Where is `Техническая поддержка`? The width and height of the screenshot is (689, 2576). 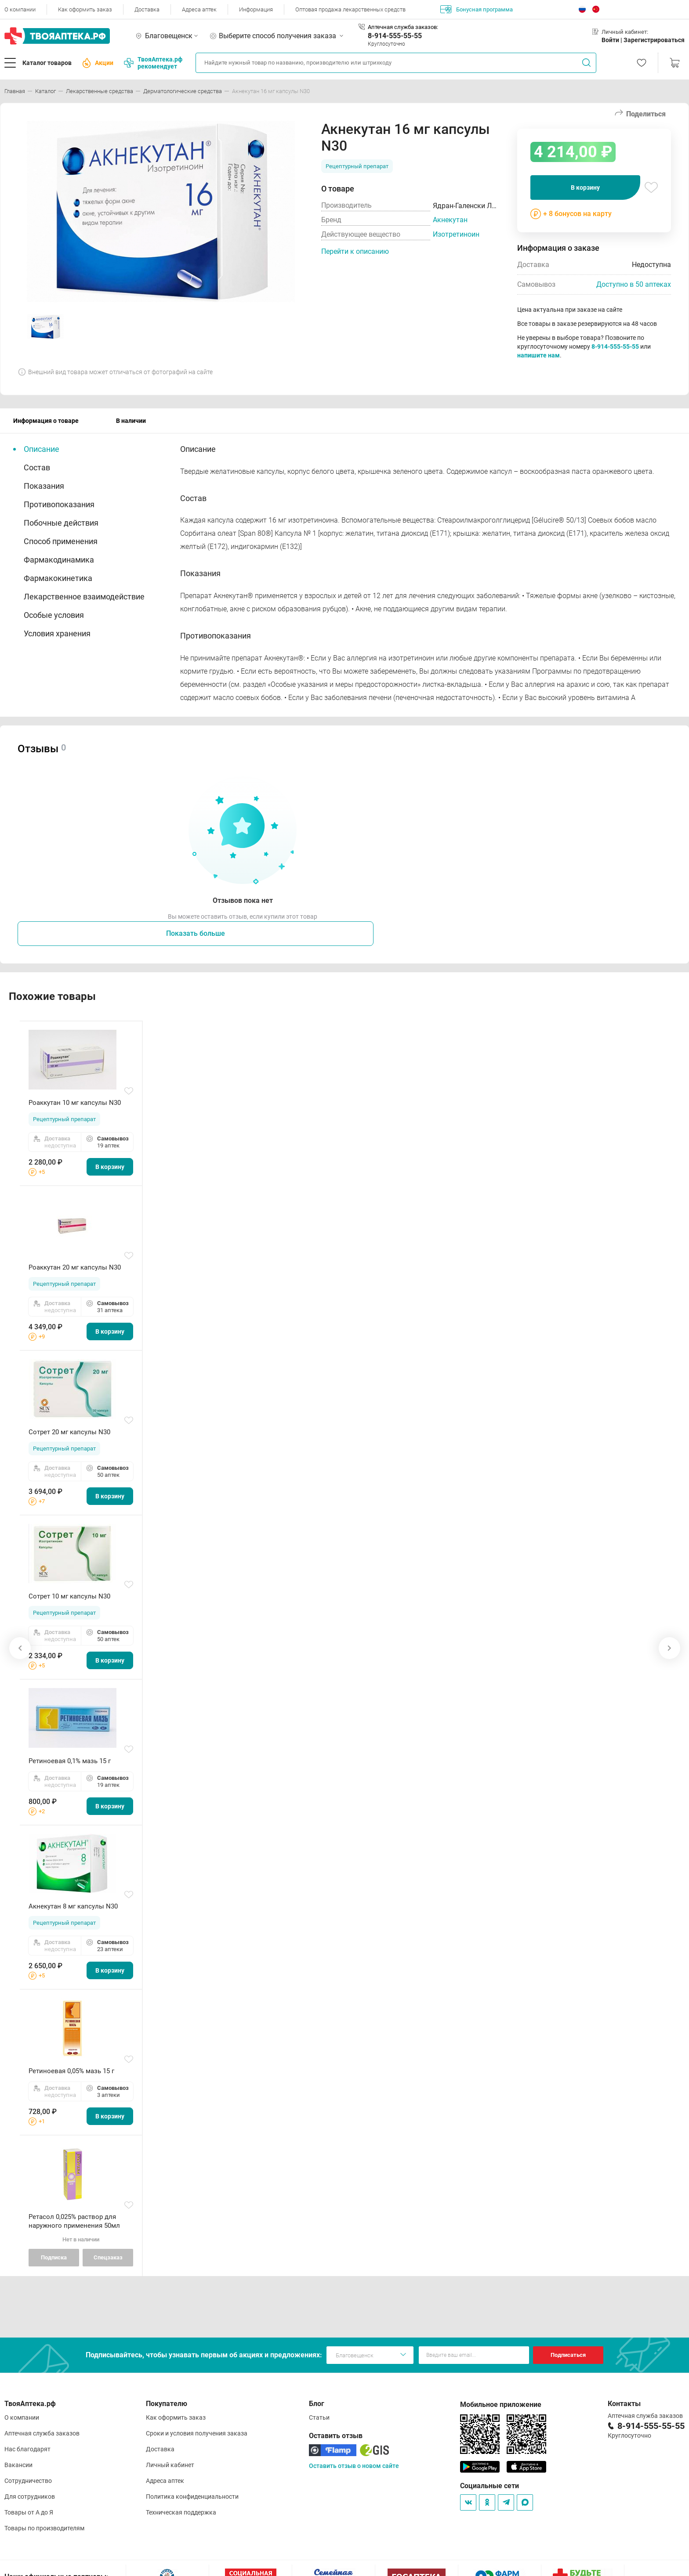 Техническая поддержка is located at coordinates (181, 2512).